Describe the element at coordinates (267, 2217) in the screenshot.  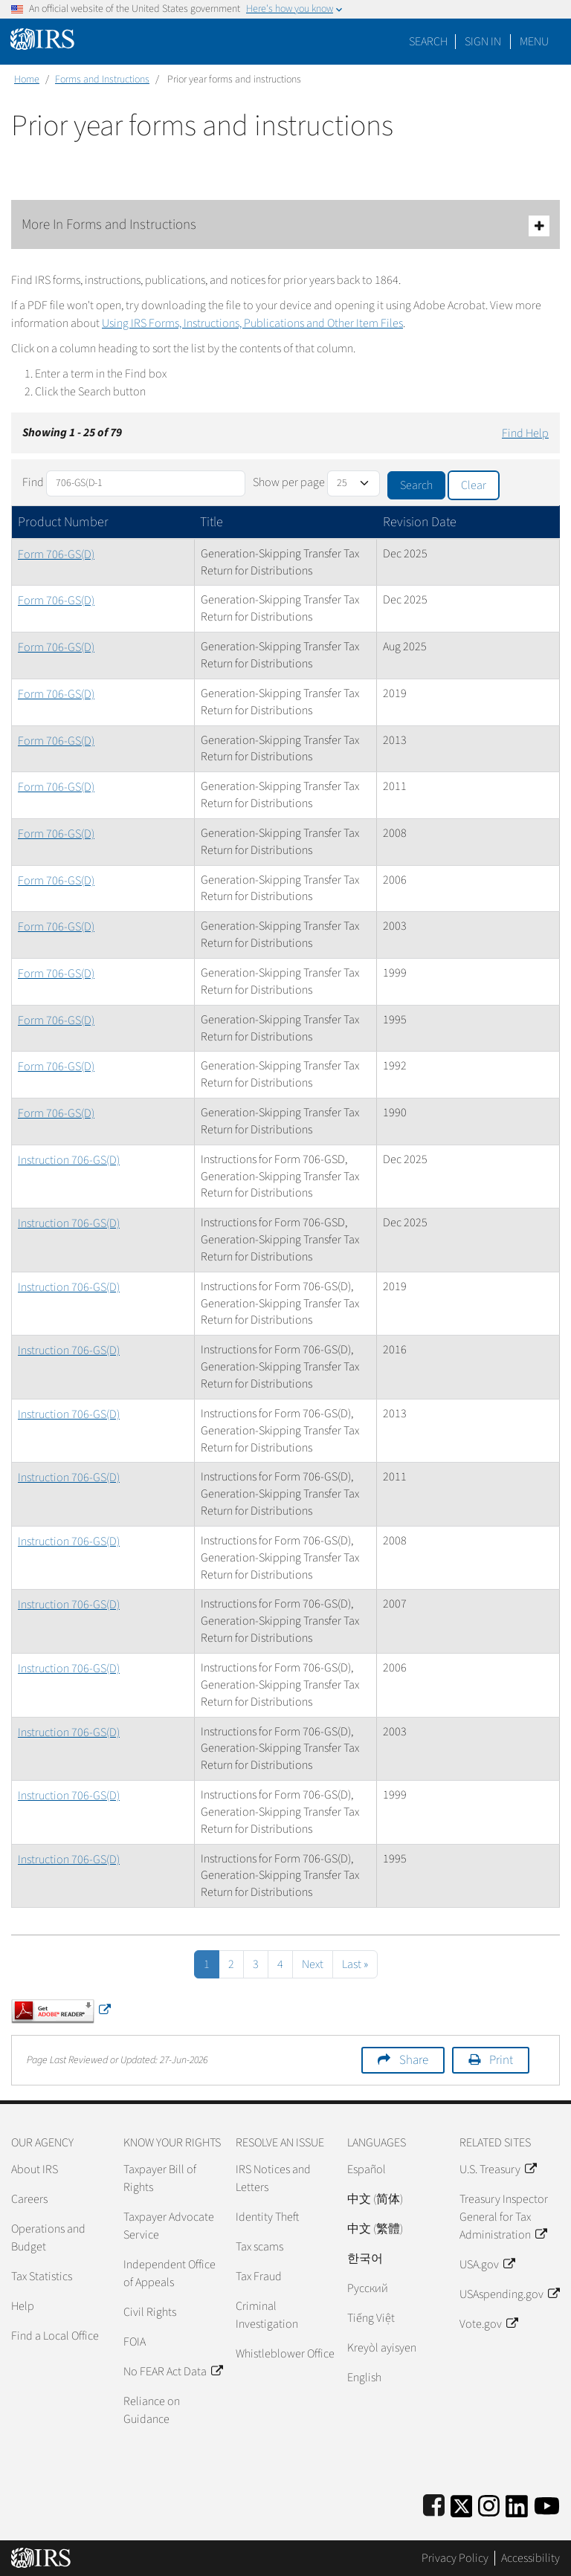
I see `Identity Theft` at that location.